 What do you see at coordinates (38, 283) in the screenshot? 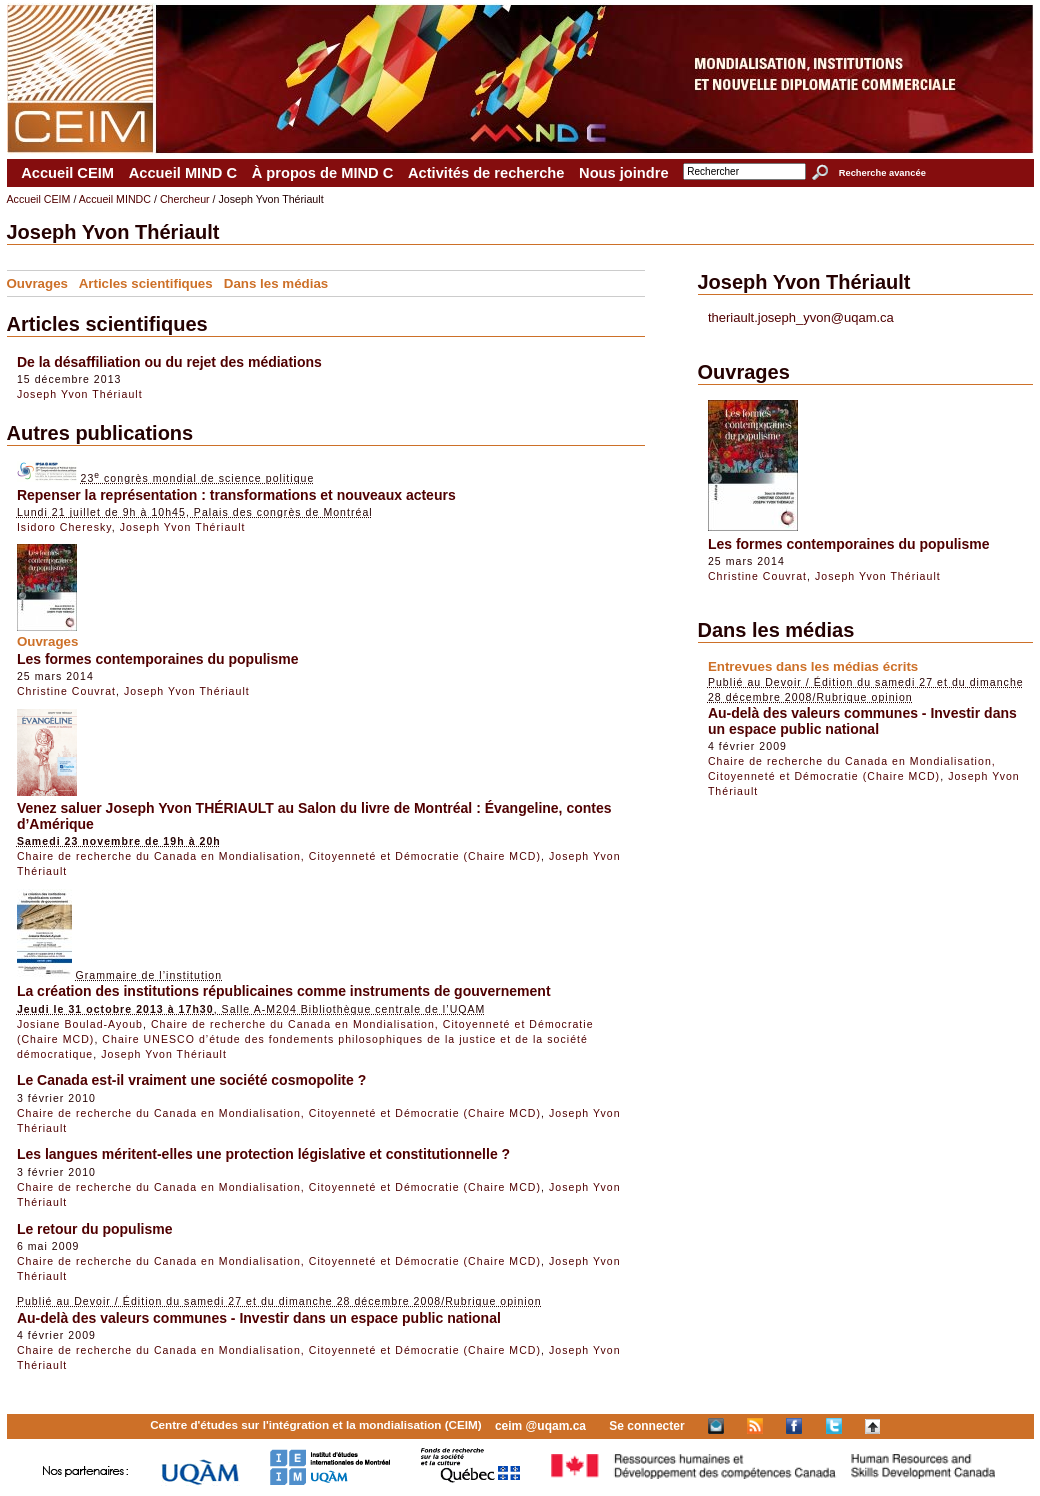
I see `Ouvrages` at bounding box center [38, 283].